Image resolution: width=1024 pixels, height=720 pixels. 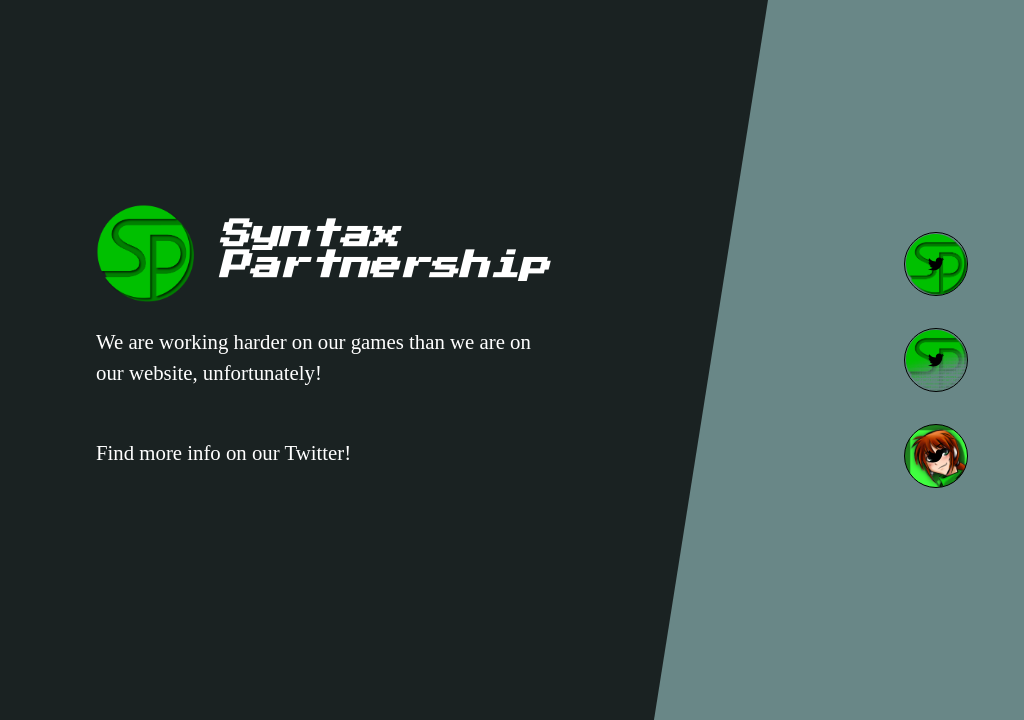 What do you see at coordinates (936, 360) in the screenshot?
I see `[SPDev Twitter]` at bounding box center [936, 360].